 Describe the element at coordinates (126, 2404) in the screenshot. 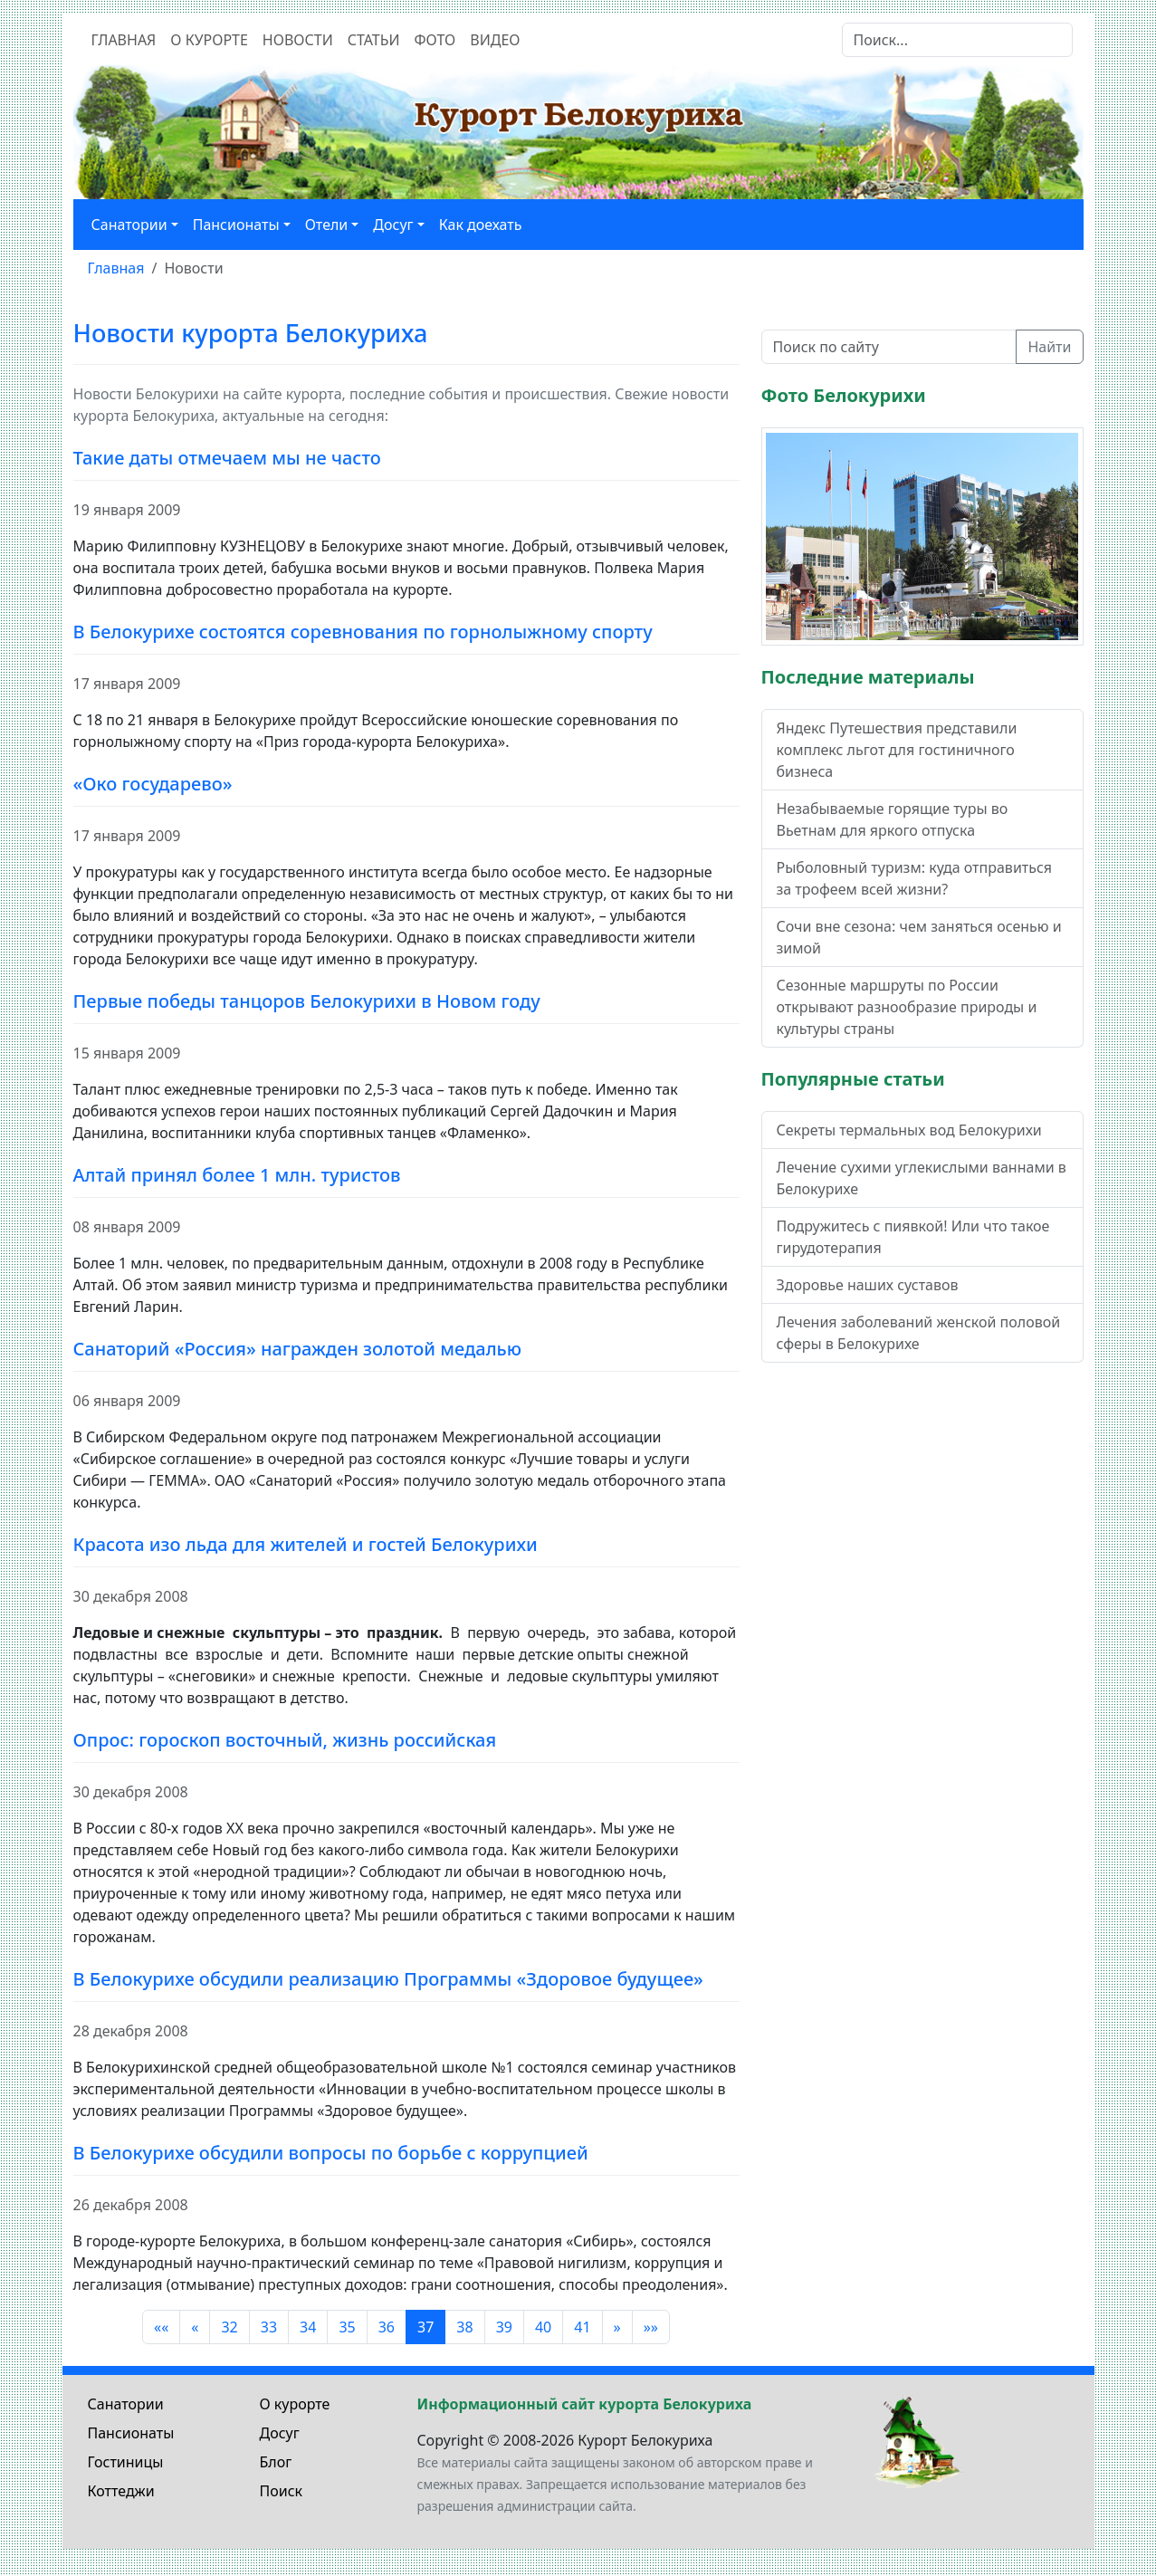

I see `Санатории` at that location.